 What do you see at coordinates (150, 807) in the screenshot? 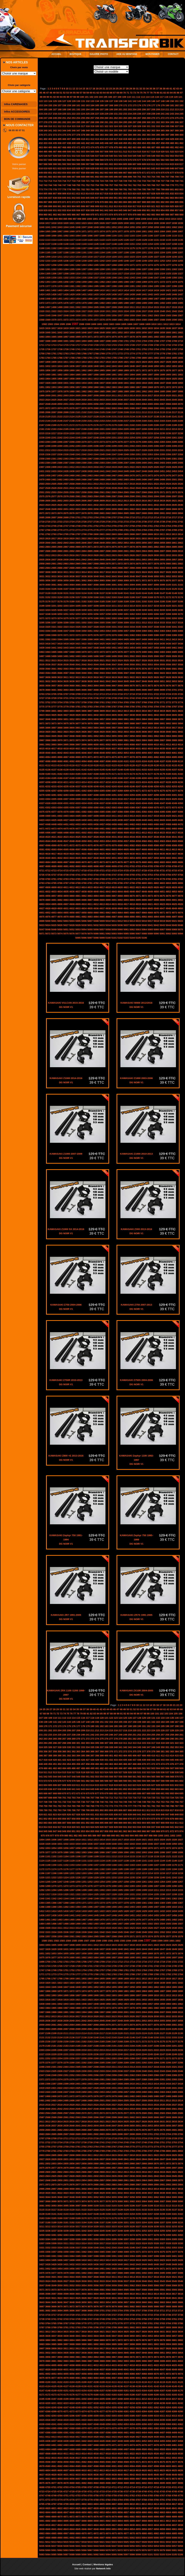
I see `4369` at bounding box center [150, 807].